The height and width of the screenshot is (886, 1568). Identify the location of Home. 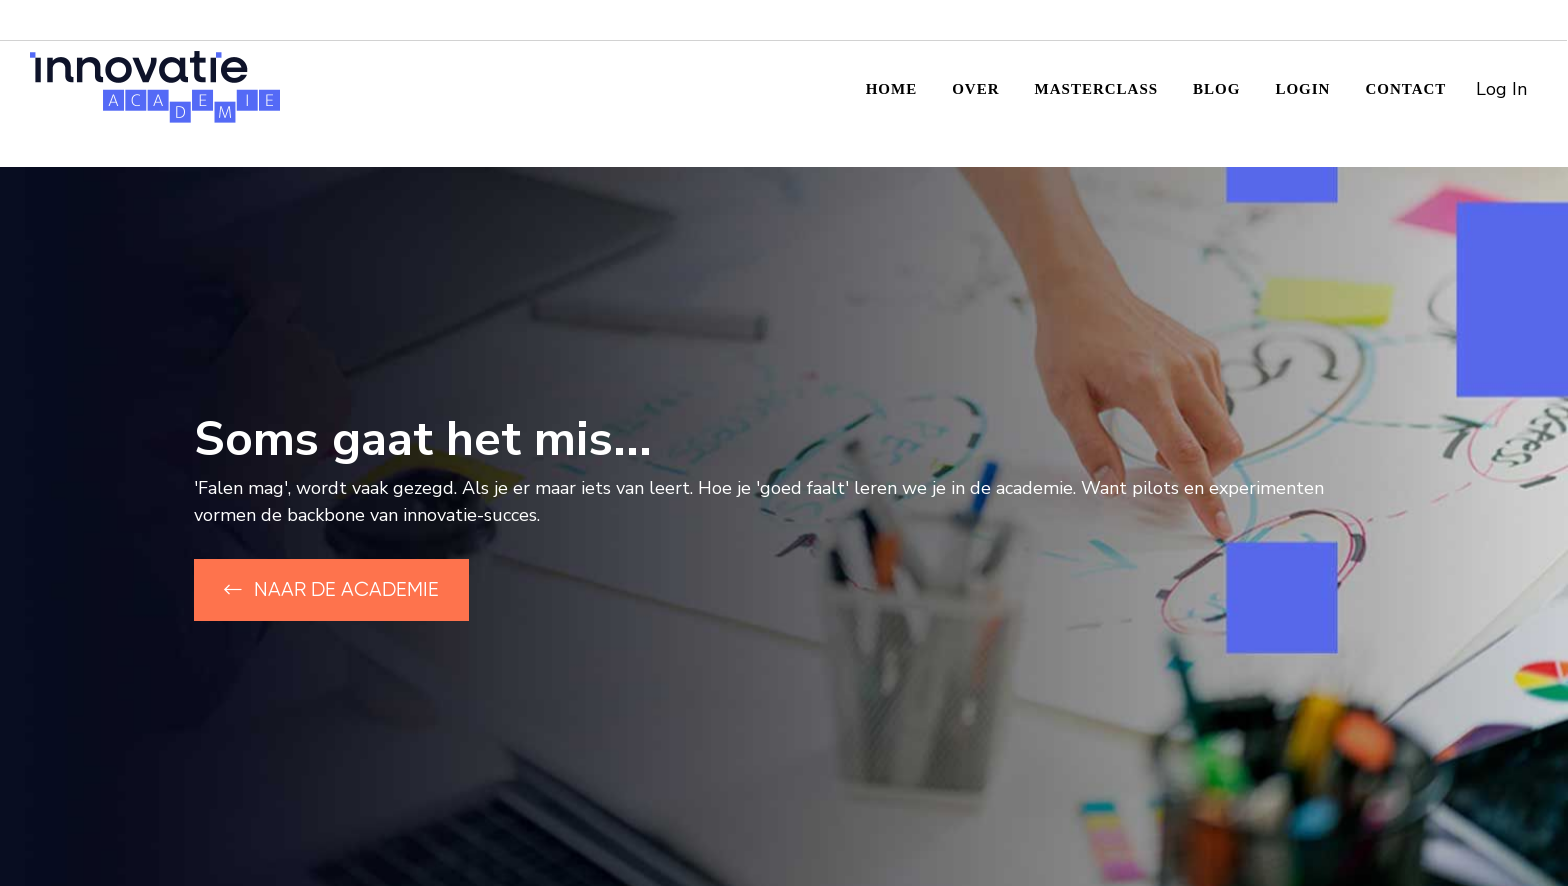
(892, 89).